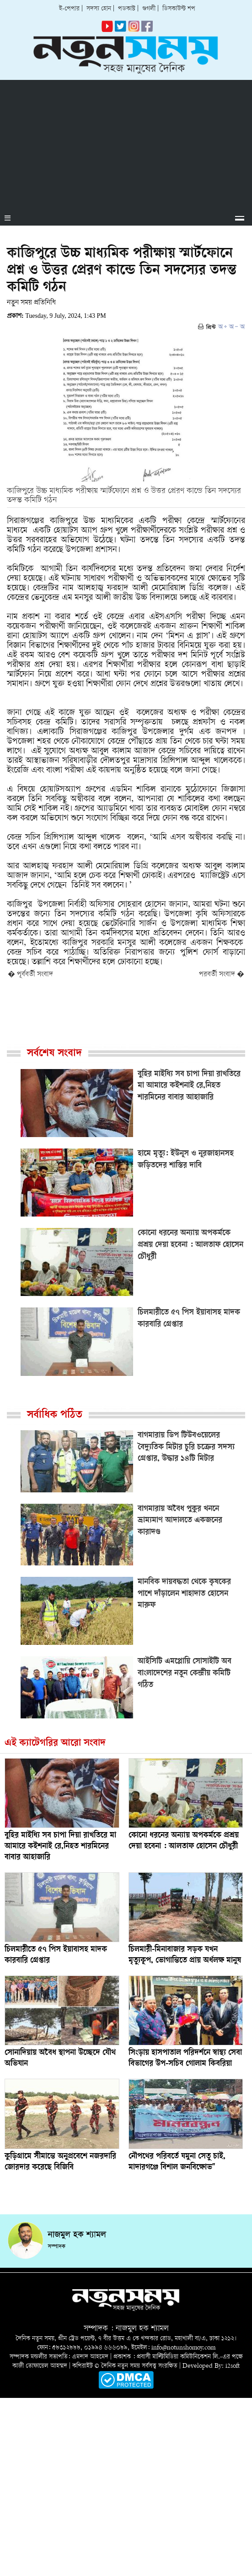 The image size is (252, 2576). I want to click on পরবর্তী সংবাদ �, so click(221, 975).